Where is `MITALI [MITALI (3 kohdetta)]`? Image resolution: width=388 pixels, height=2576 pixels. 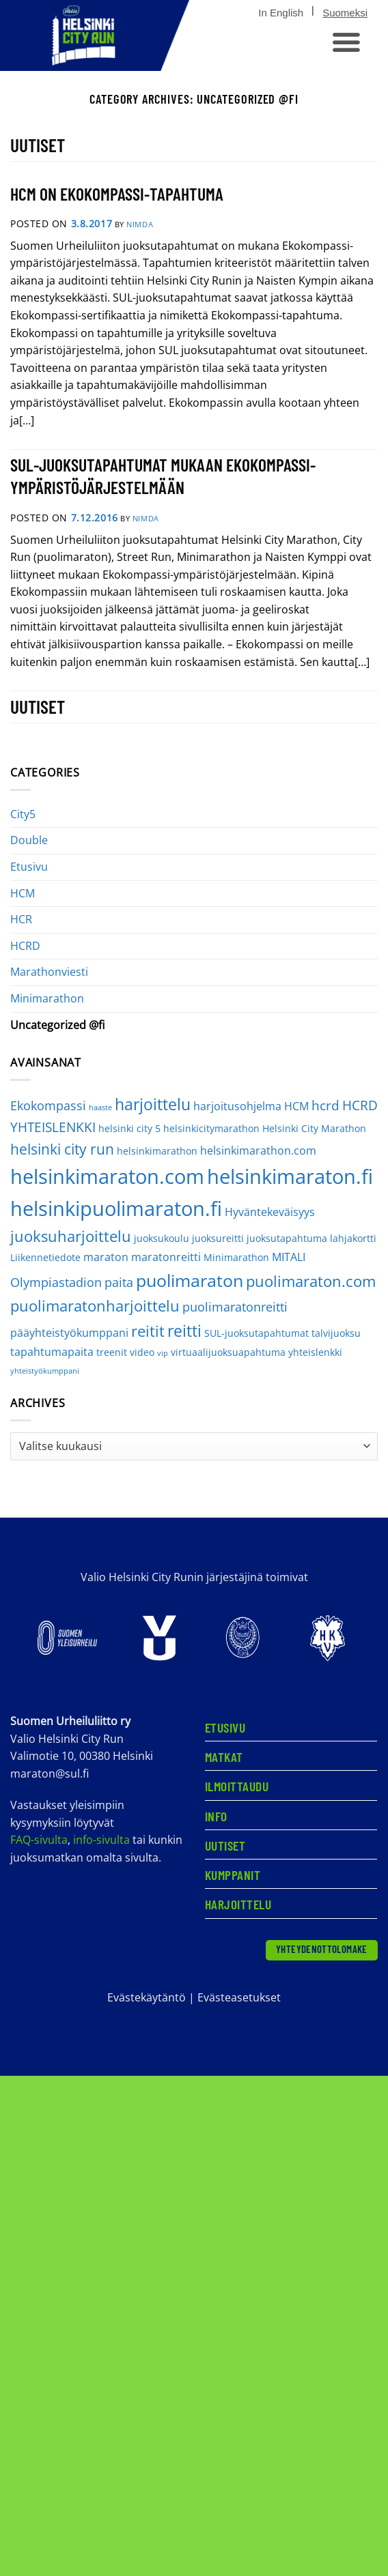 MITALI [MITALI (3 kohdetta)] is located at coordinates (288, 1256).